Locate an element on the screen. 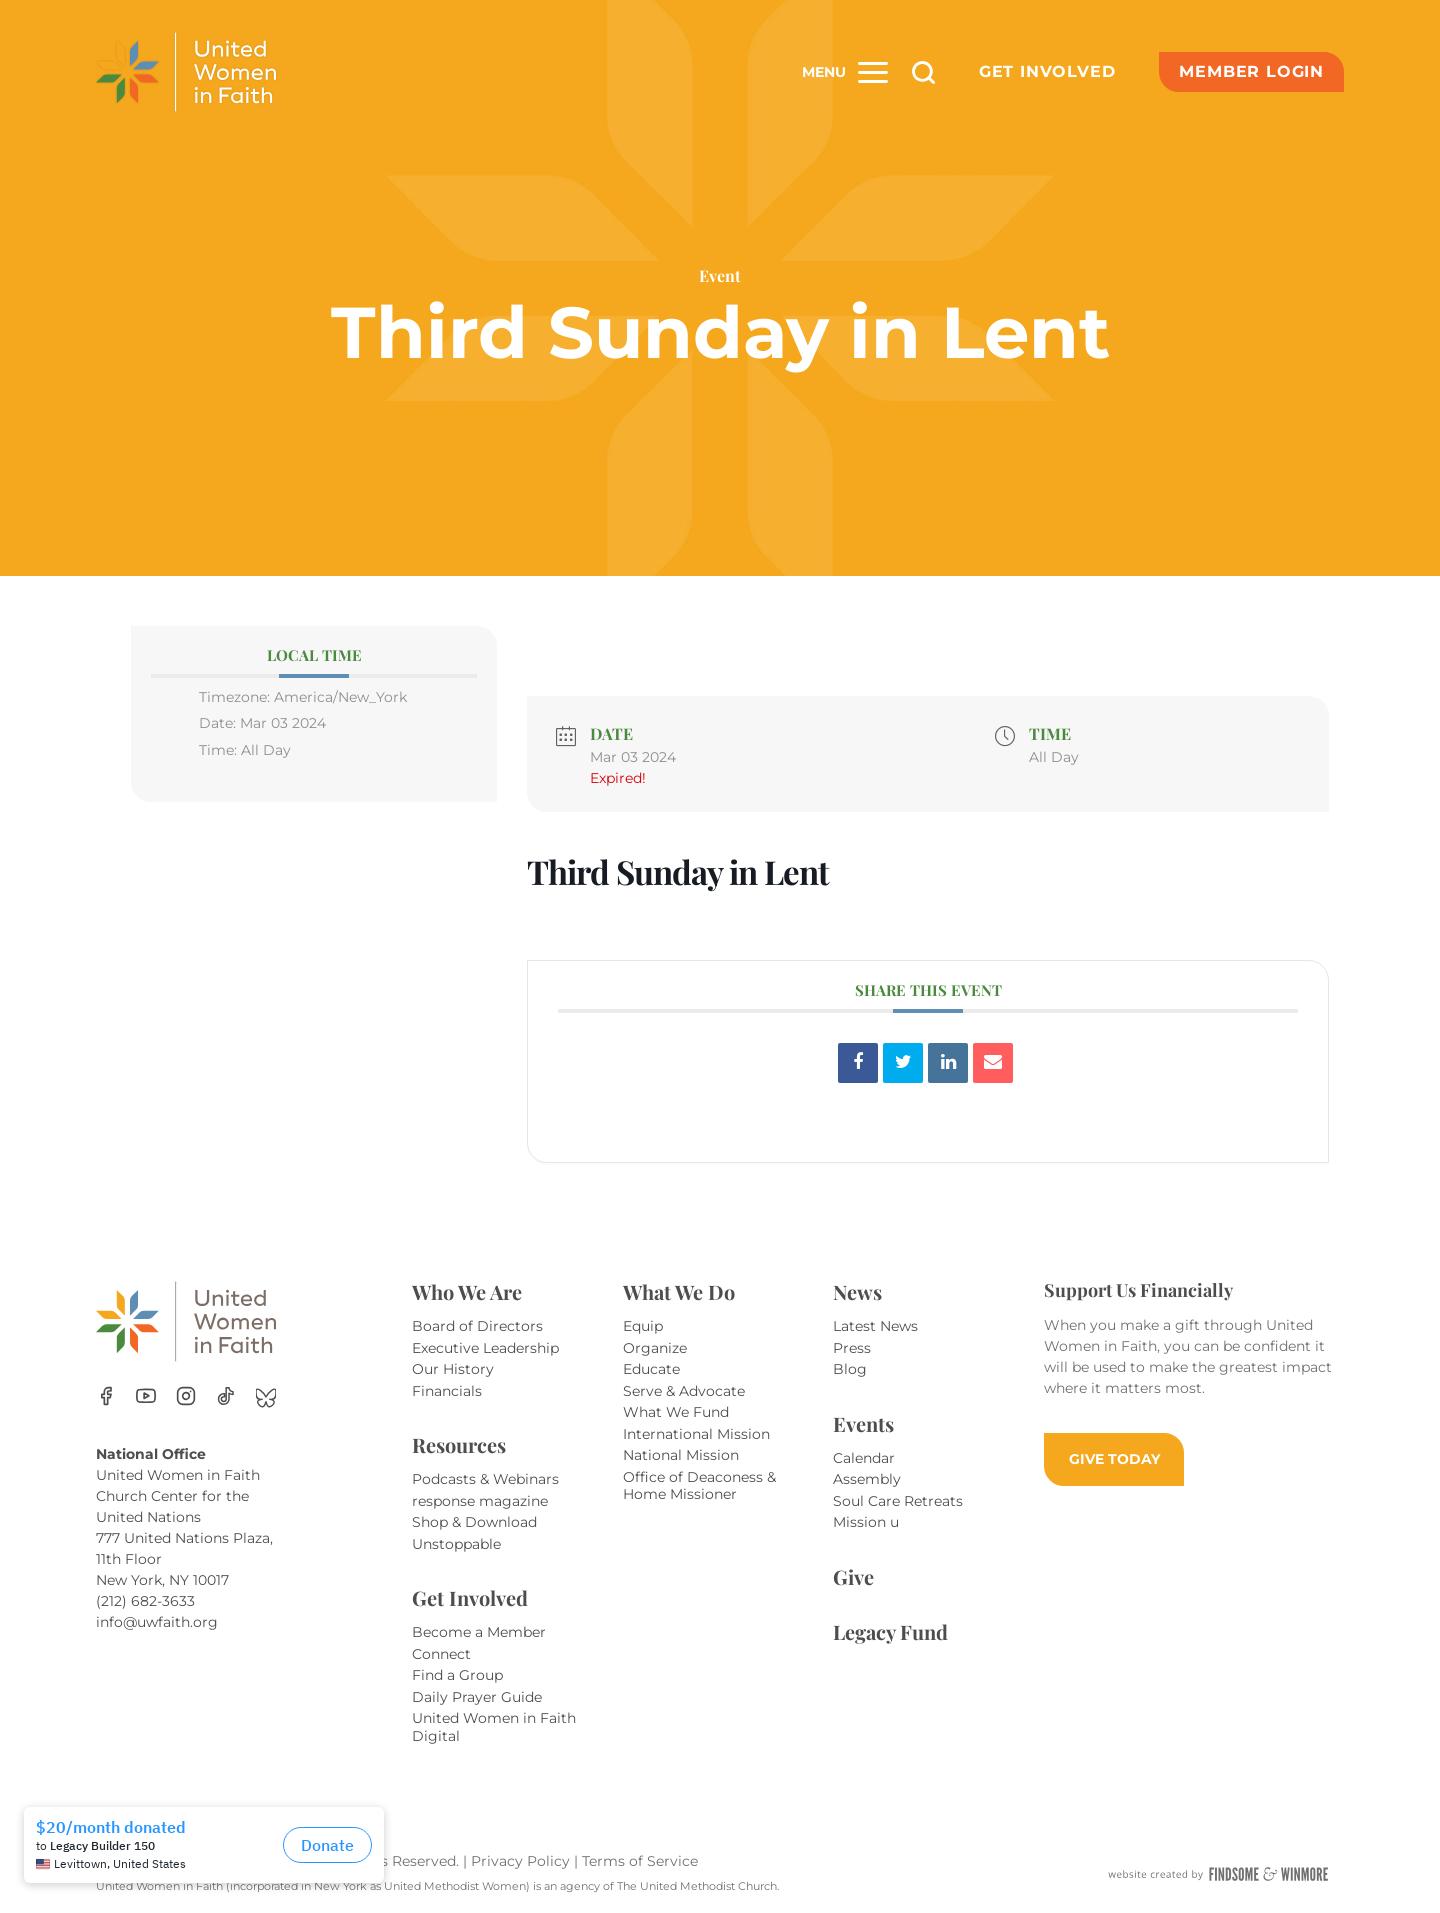  Assembly is located at coordinates (867, 1479).